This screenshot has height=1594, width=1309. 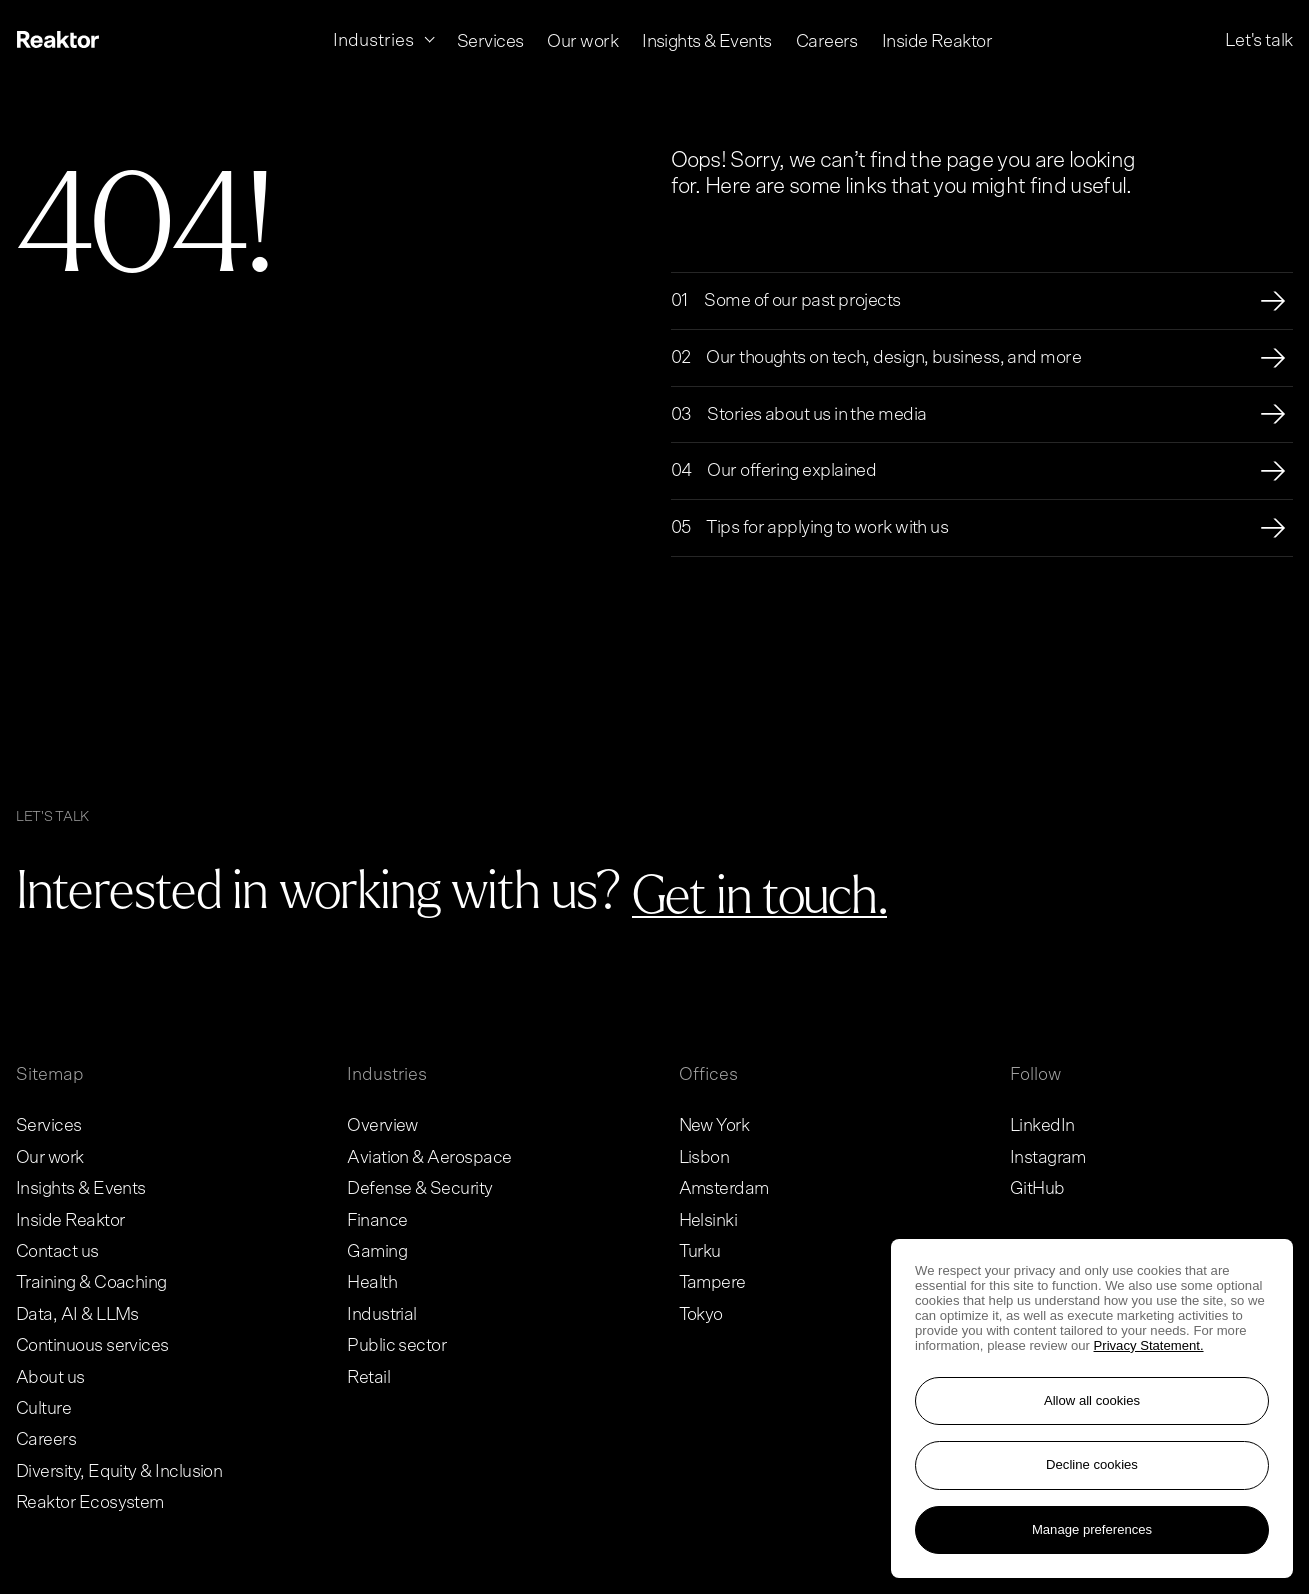 I want to click on Culture, so click(x=43, y=1409).